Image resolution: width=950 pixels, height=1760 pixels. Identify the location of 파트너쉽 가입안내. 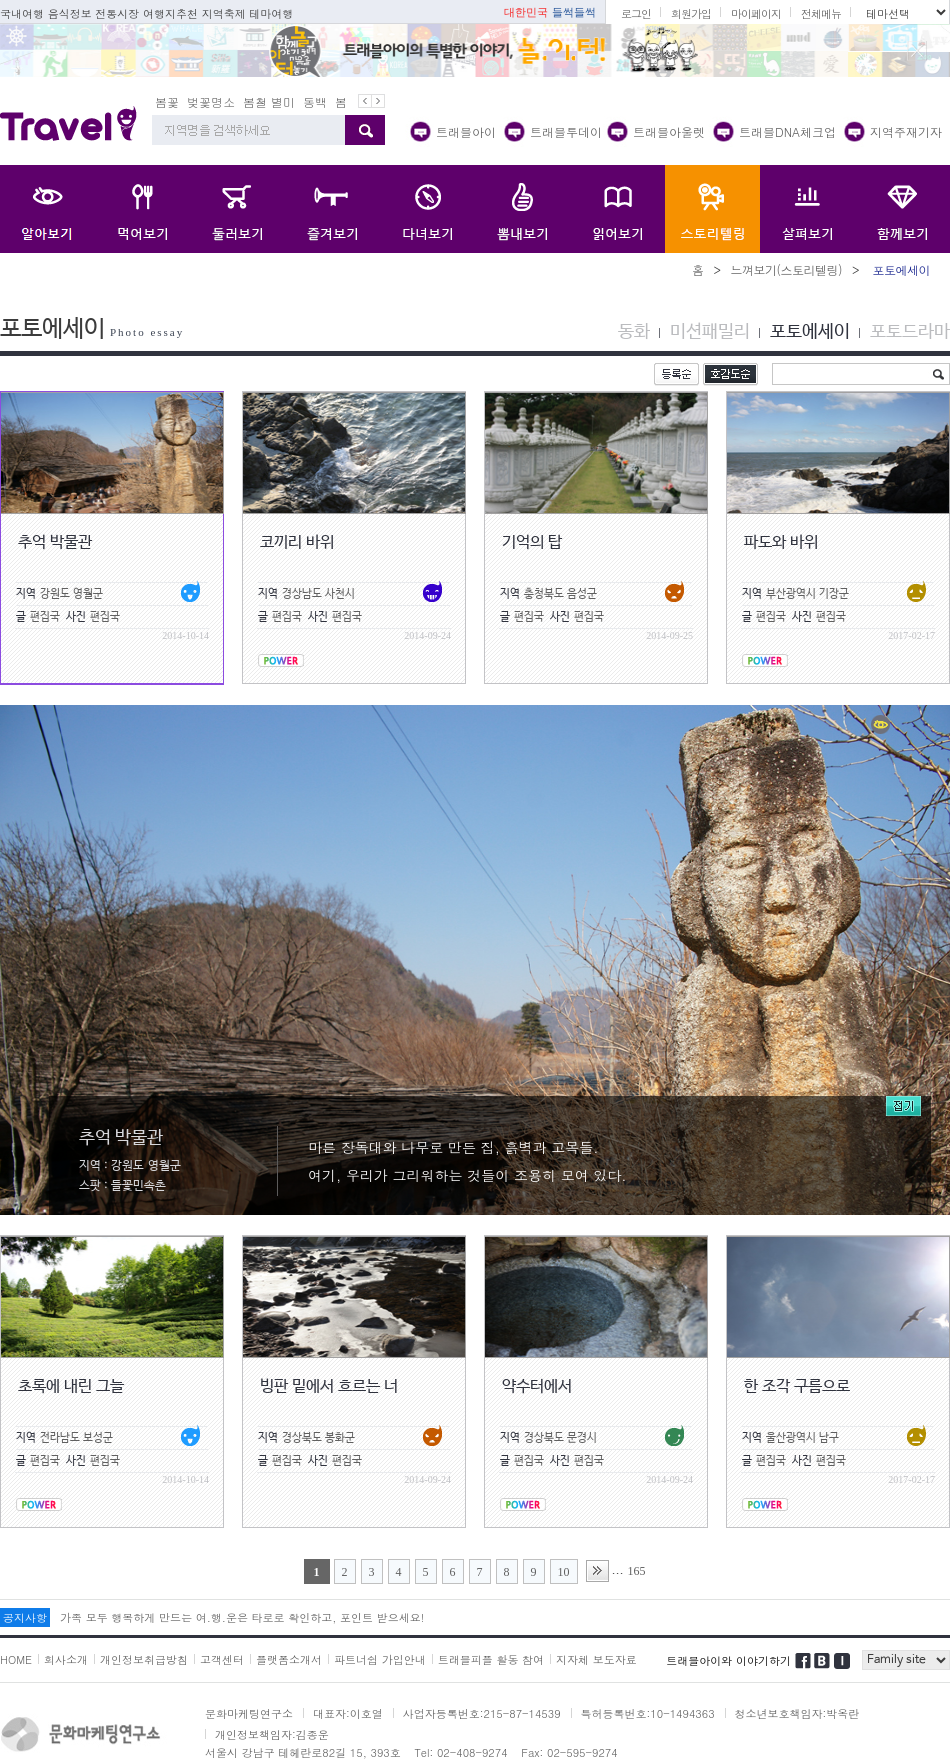
(380, 1659).